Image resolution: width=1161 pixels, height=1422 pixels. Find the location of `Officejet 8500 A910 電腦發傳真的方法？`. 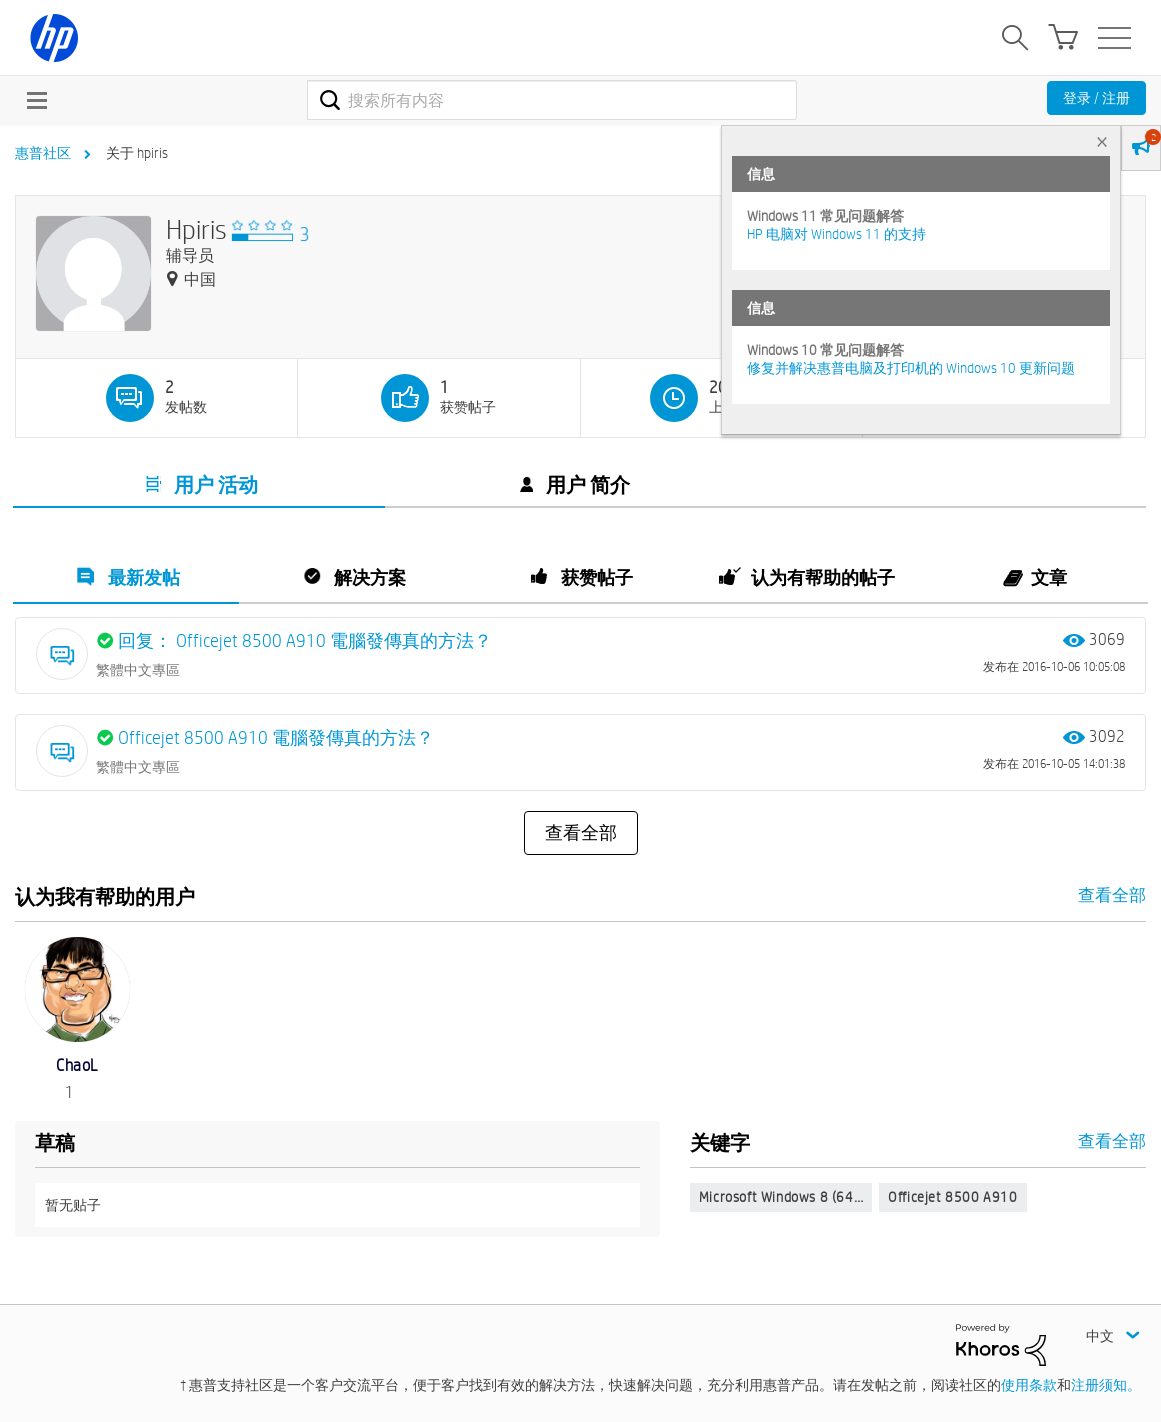

Officejet 8500 A910 電腦發傳真的方法？ is located at coordinates (276, 737).